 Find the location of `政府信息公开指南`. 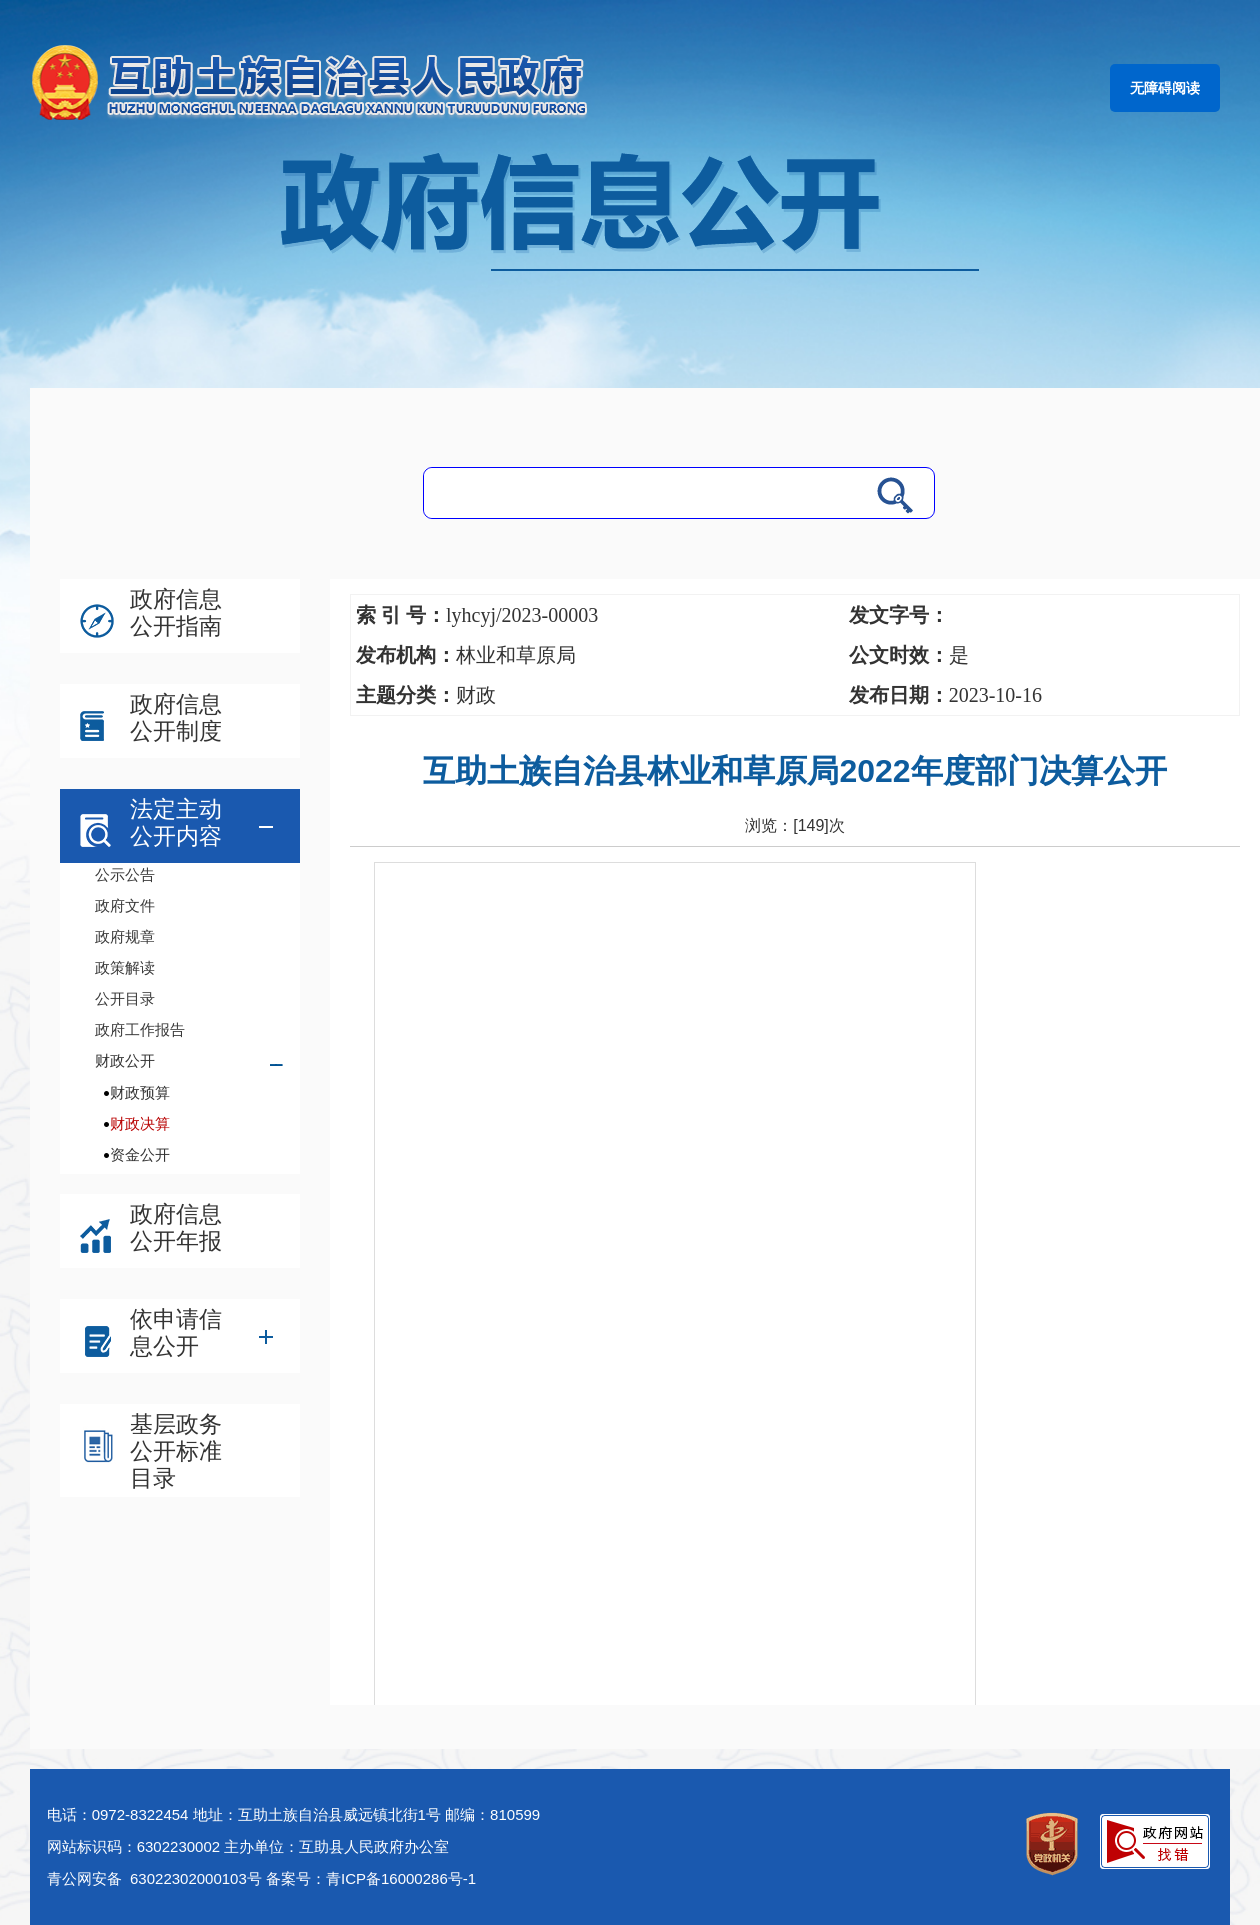

政府信息公开指南 is located at coordinates (176, 612).